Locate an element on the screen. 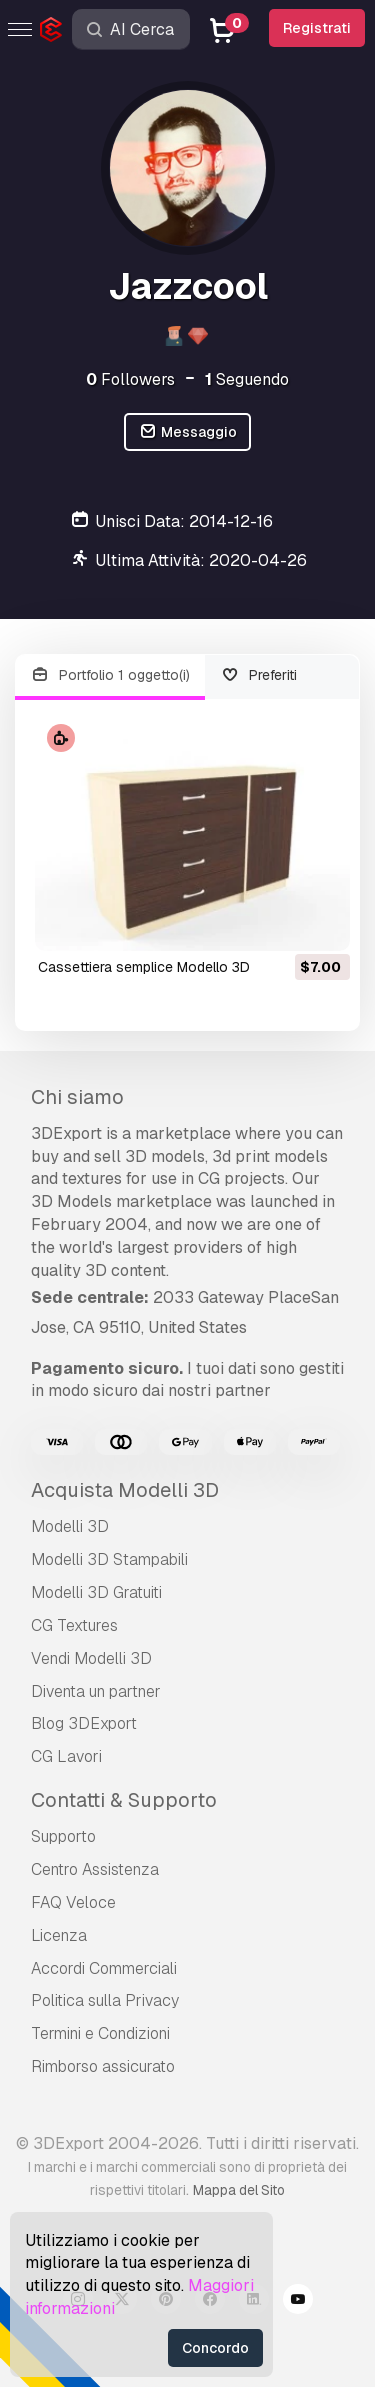  Politica sulla Privacy is located at coordinates (105, 2000).